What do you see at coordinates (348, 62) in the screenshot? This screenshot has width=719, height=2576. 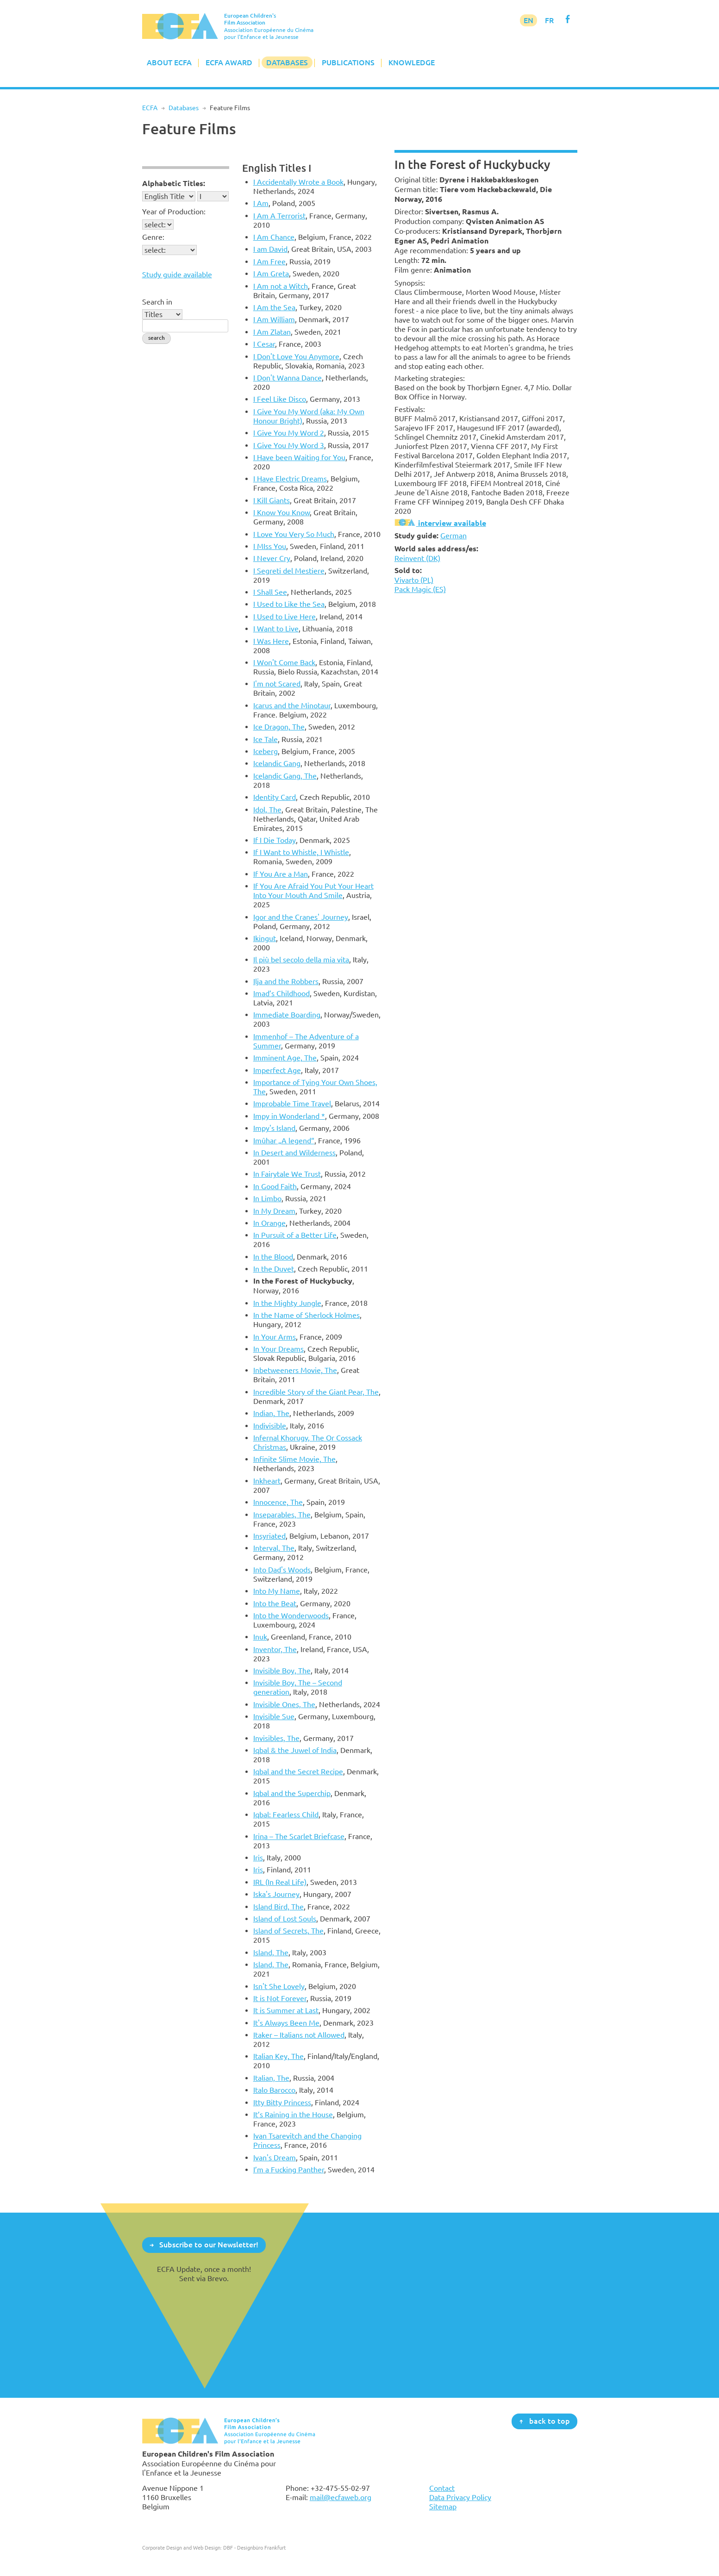 I see `Publications` at bounding box center [348, 62].